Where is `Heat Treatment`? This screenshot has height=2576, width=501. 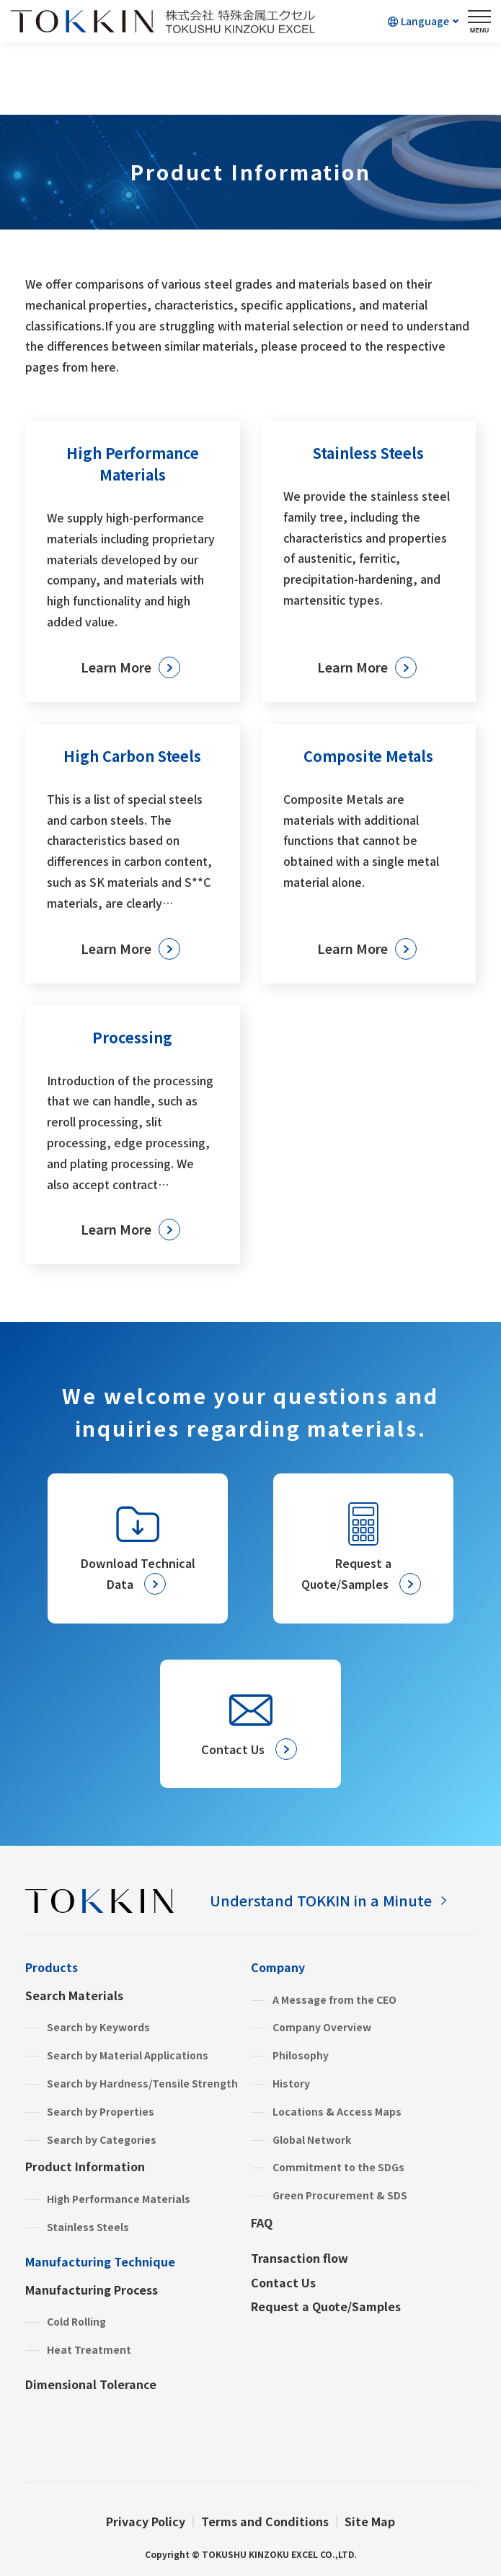 Heat Treatment is located at coordinates (89, 2349).